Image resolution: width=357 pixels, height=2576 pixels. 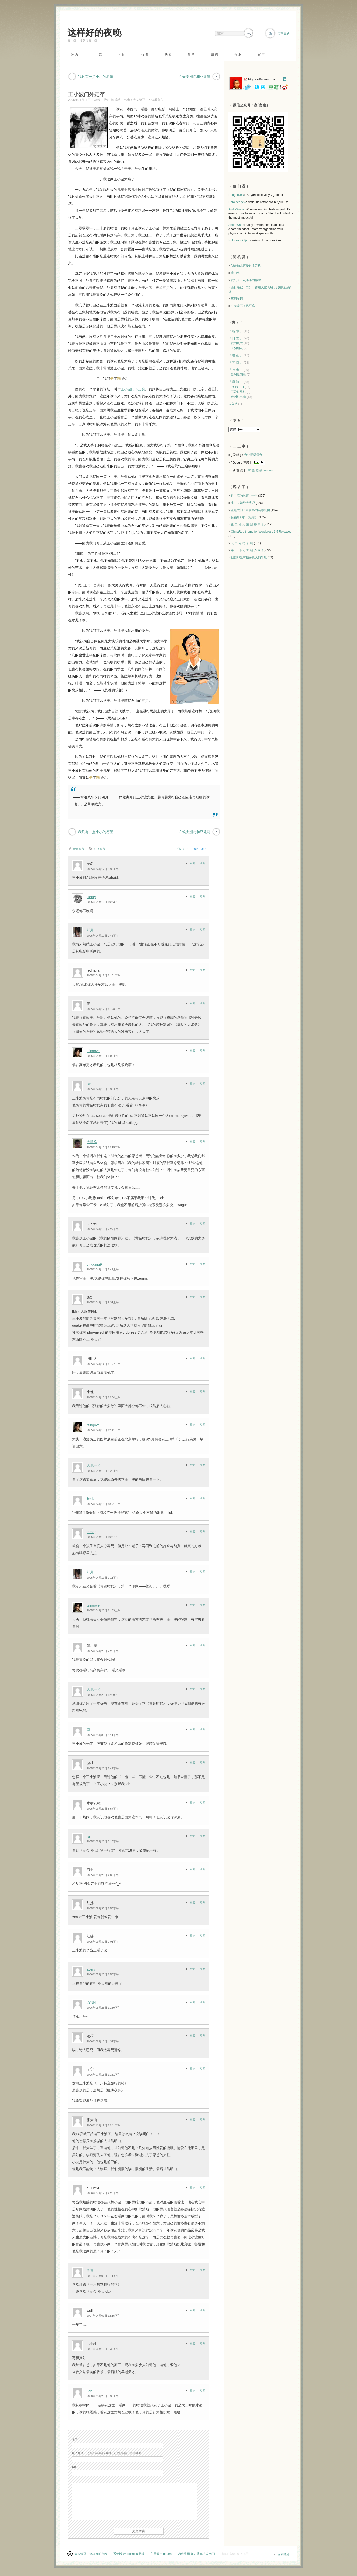 I want to click on 书评, so click(x=106, y=100).